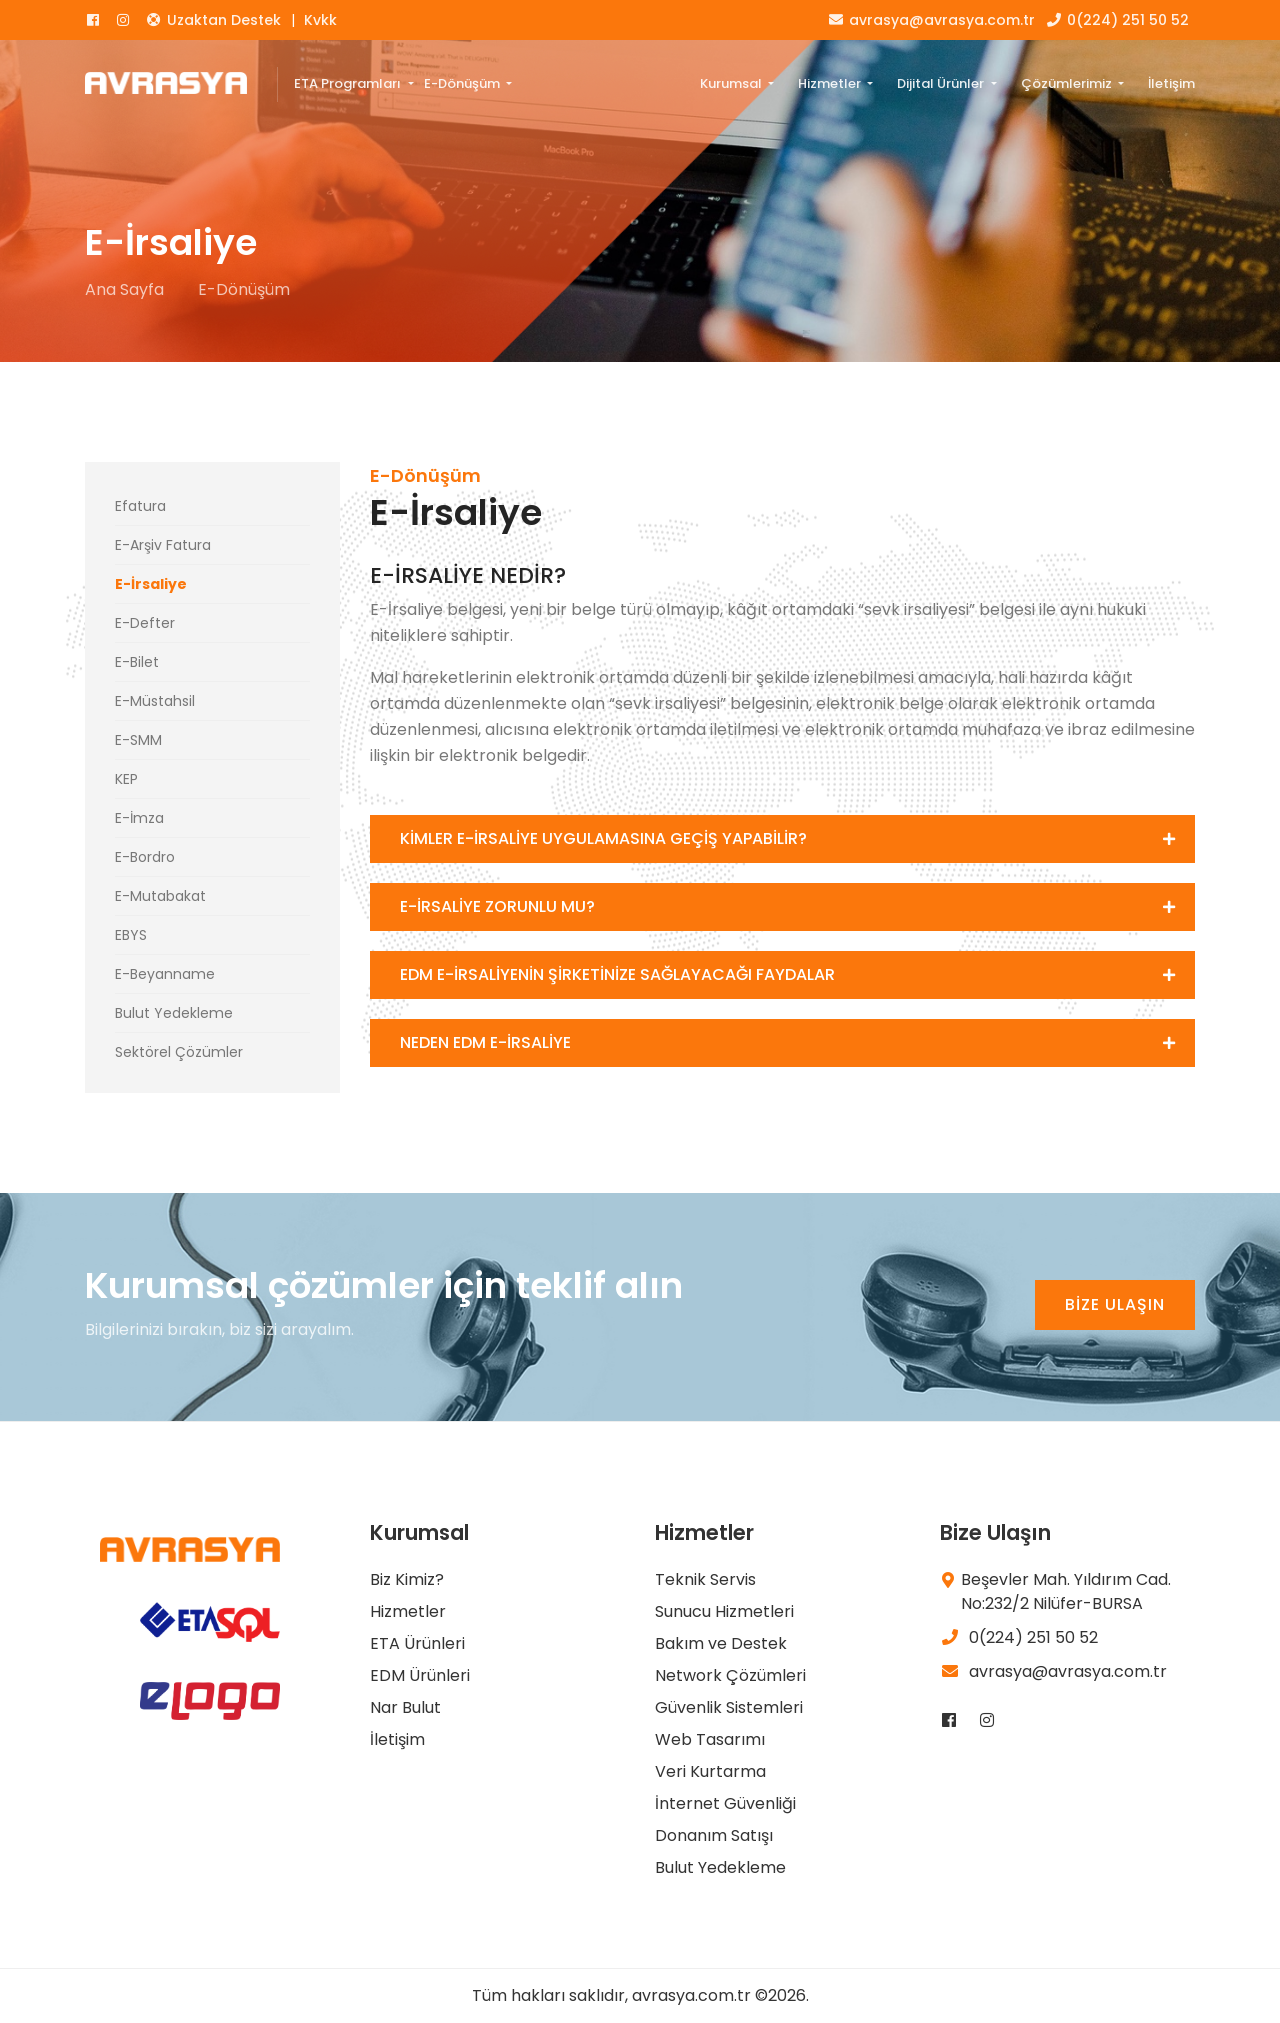 The width and height of the screenshot is (1280, 2023). Describe the element at coordinates (603, 838) in the screenshot. I see `KİMLER E-İRSALİYE UYGULAMASINA GEÇİŞ YAPABİLİR?` at that location.